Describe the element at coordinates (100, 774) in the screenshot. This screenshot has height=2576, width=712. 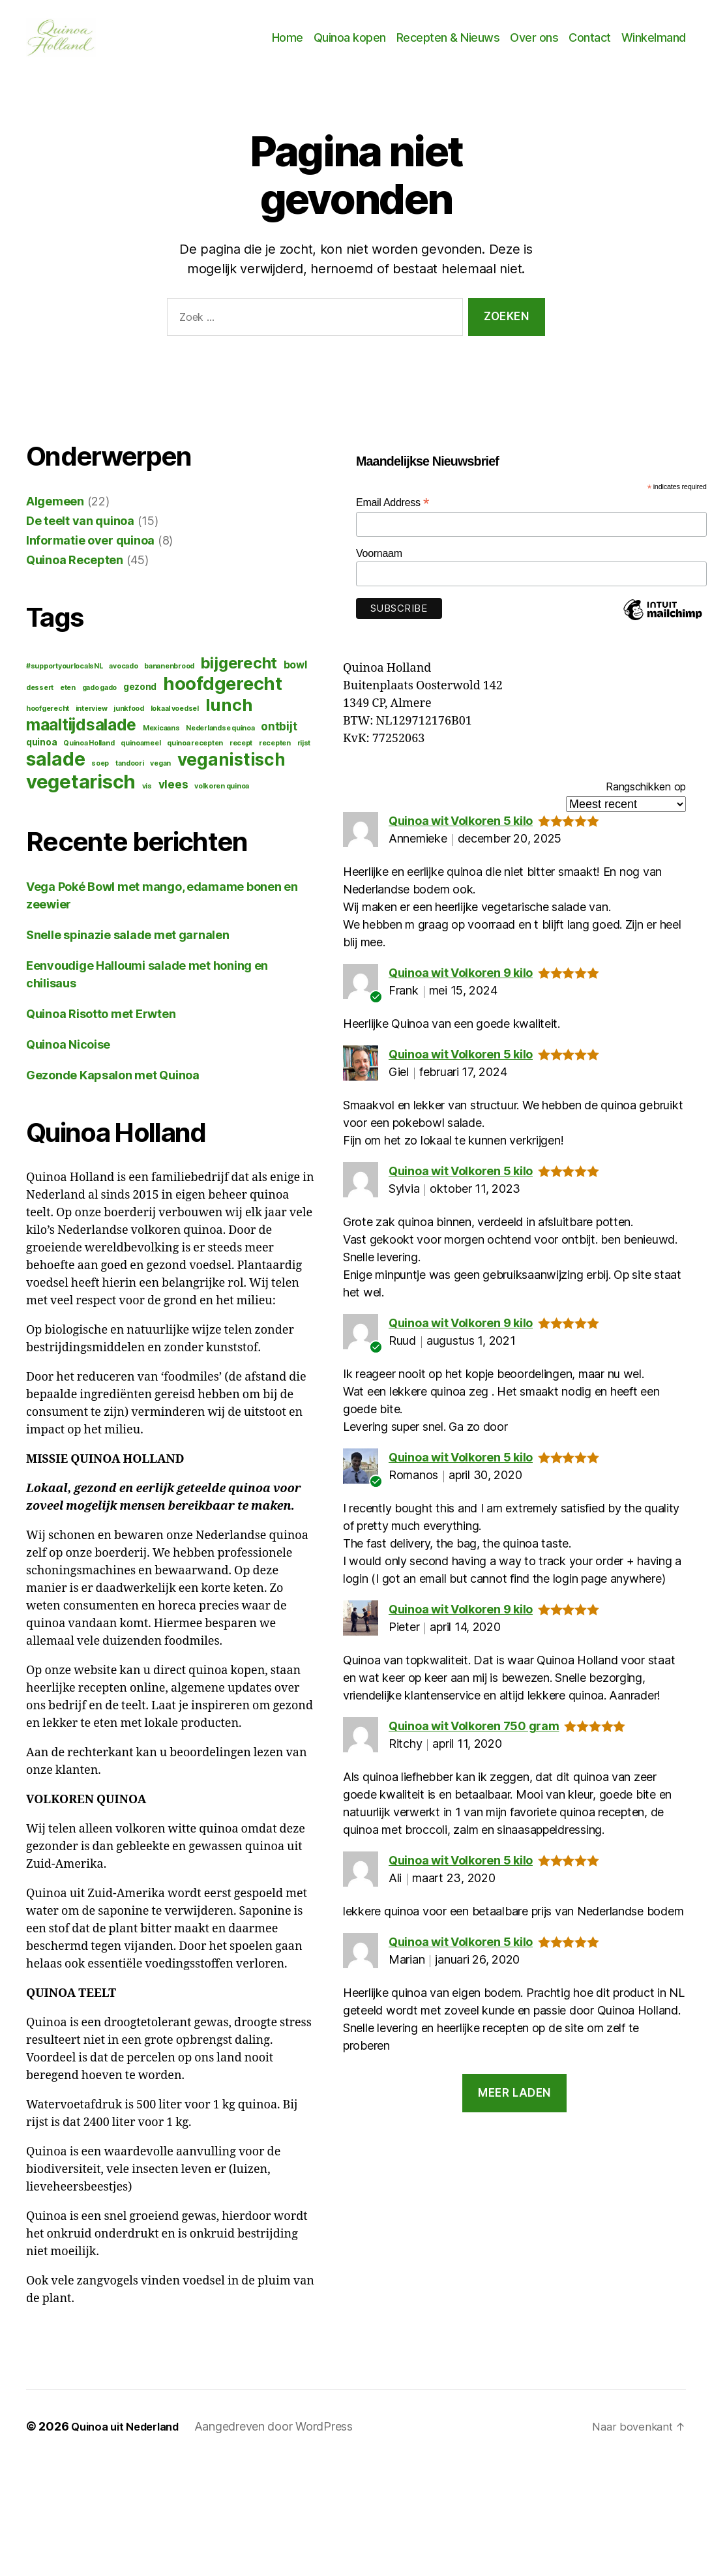
I see `soep [soep (1 item)]` at that location.